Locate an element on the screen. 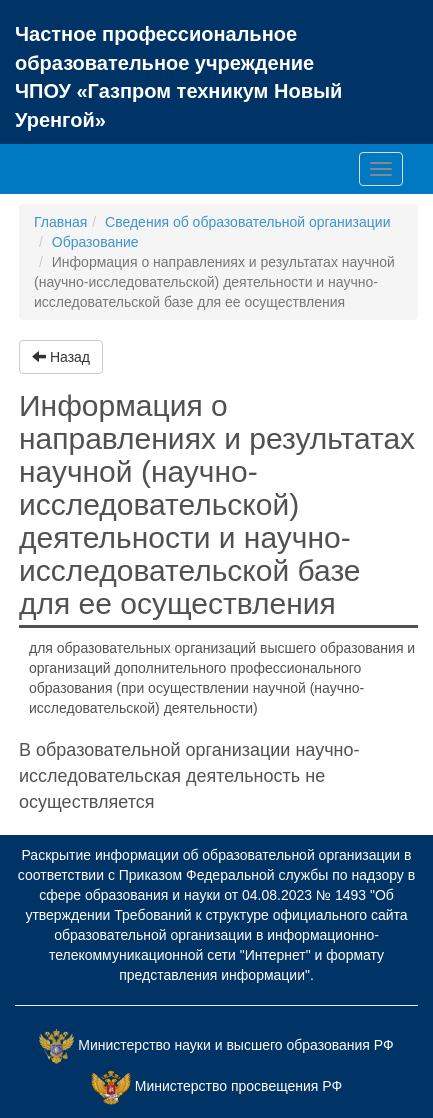  Министерство науки и высшего образования РФ is located at coordinates (235, 1046).